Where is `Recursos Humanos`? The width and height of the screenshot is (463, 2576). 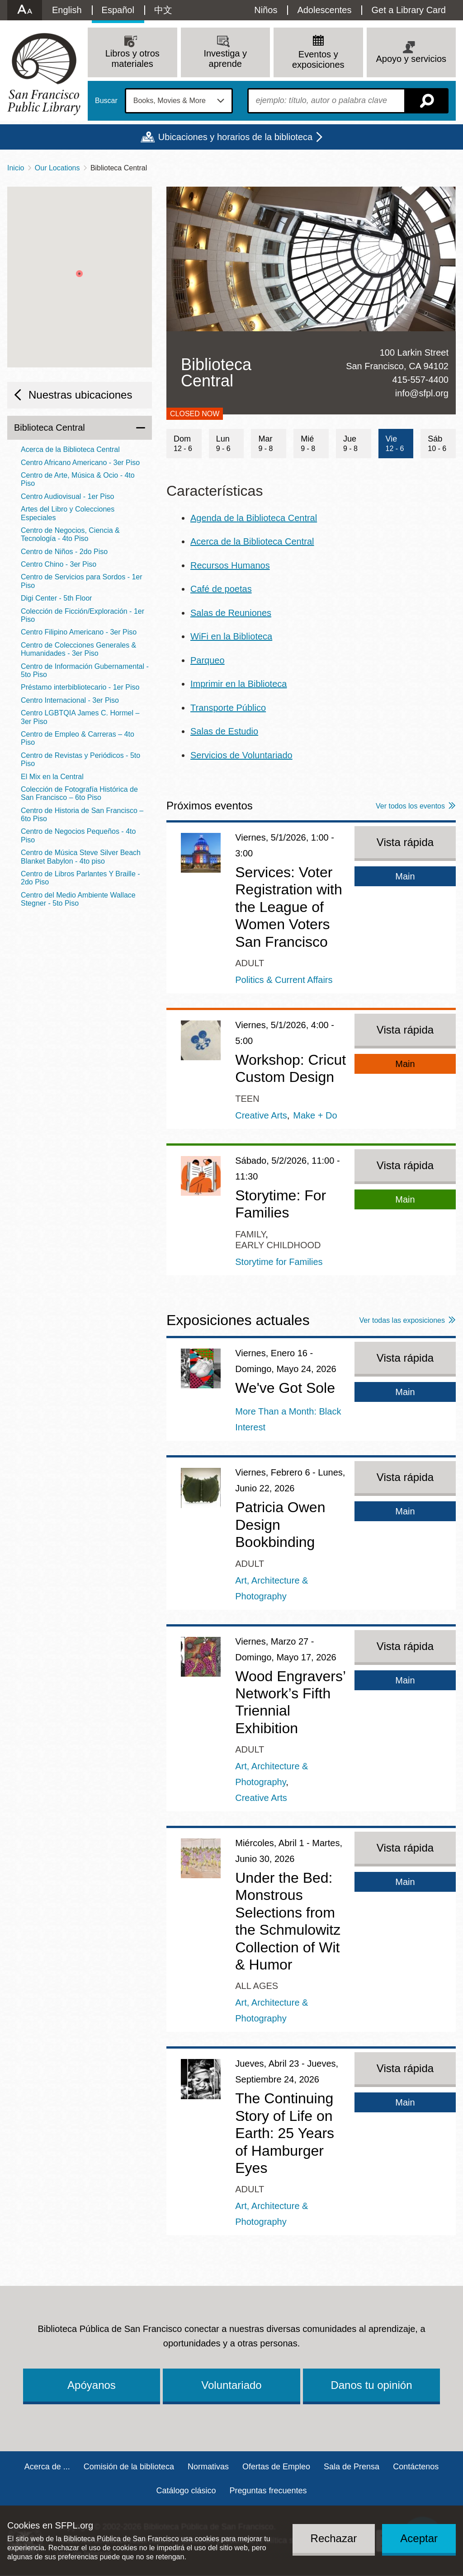 Recursos Humanos is located at coordinates (230, 565).